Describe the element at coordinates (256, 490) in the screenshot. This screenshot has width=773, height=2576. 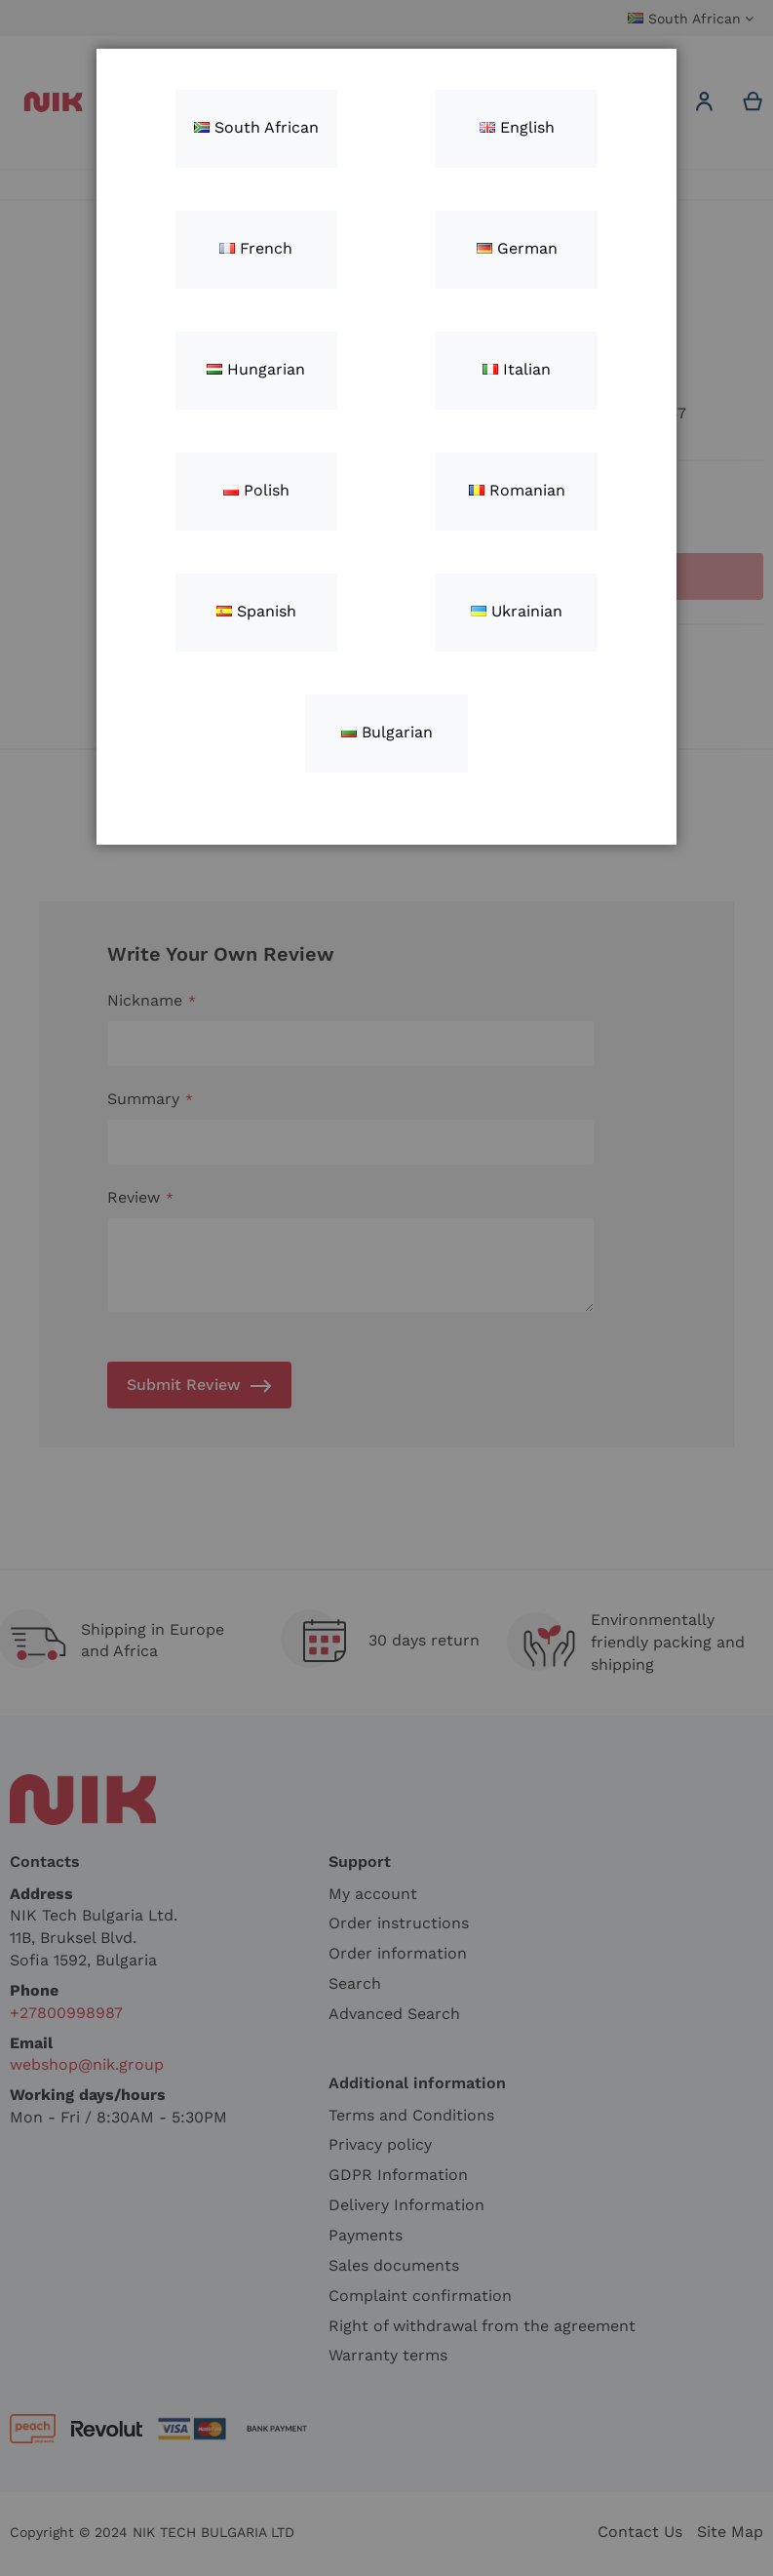
I see `Polish` at that location.